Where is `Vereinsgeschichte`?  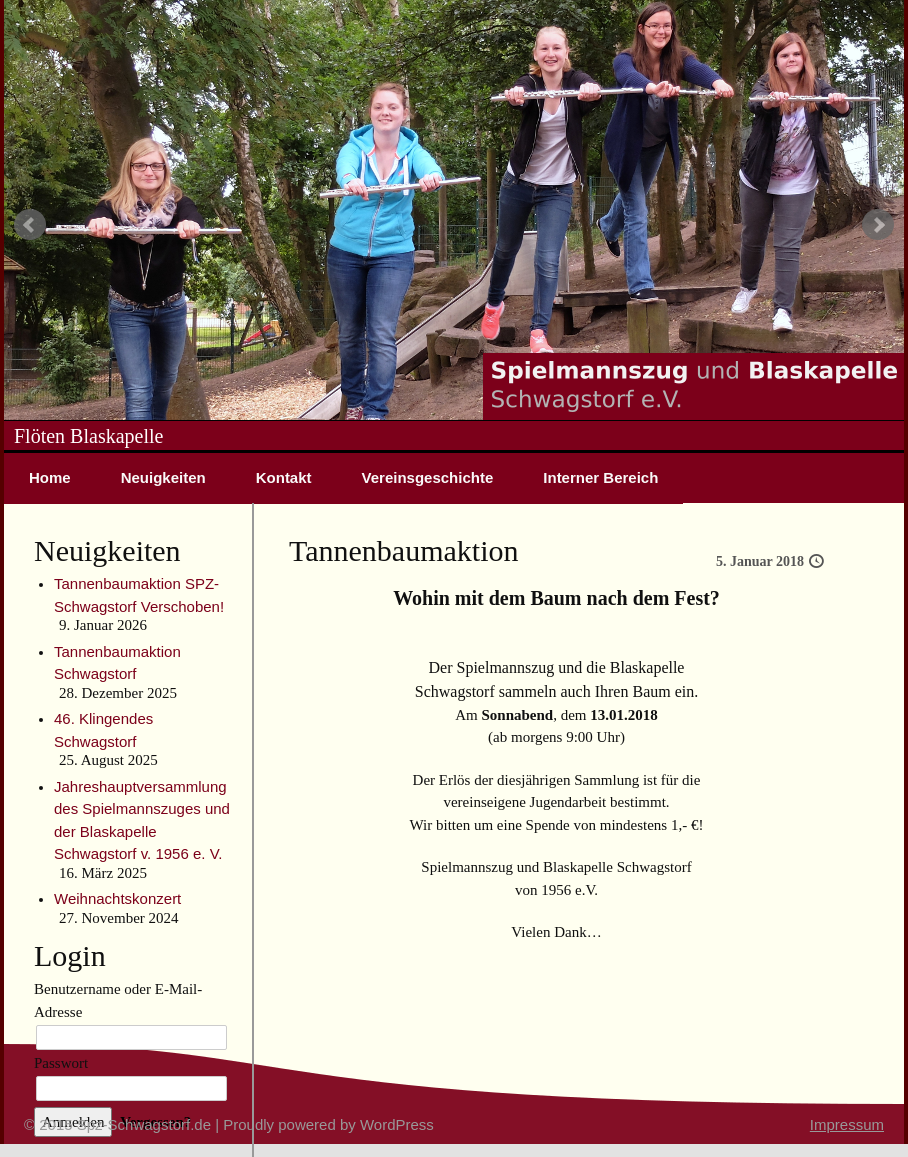
Vereinsgeschichte is located at coordinates (428, 477).